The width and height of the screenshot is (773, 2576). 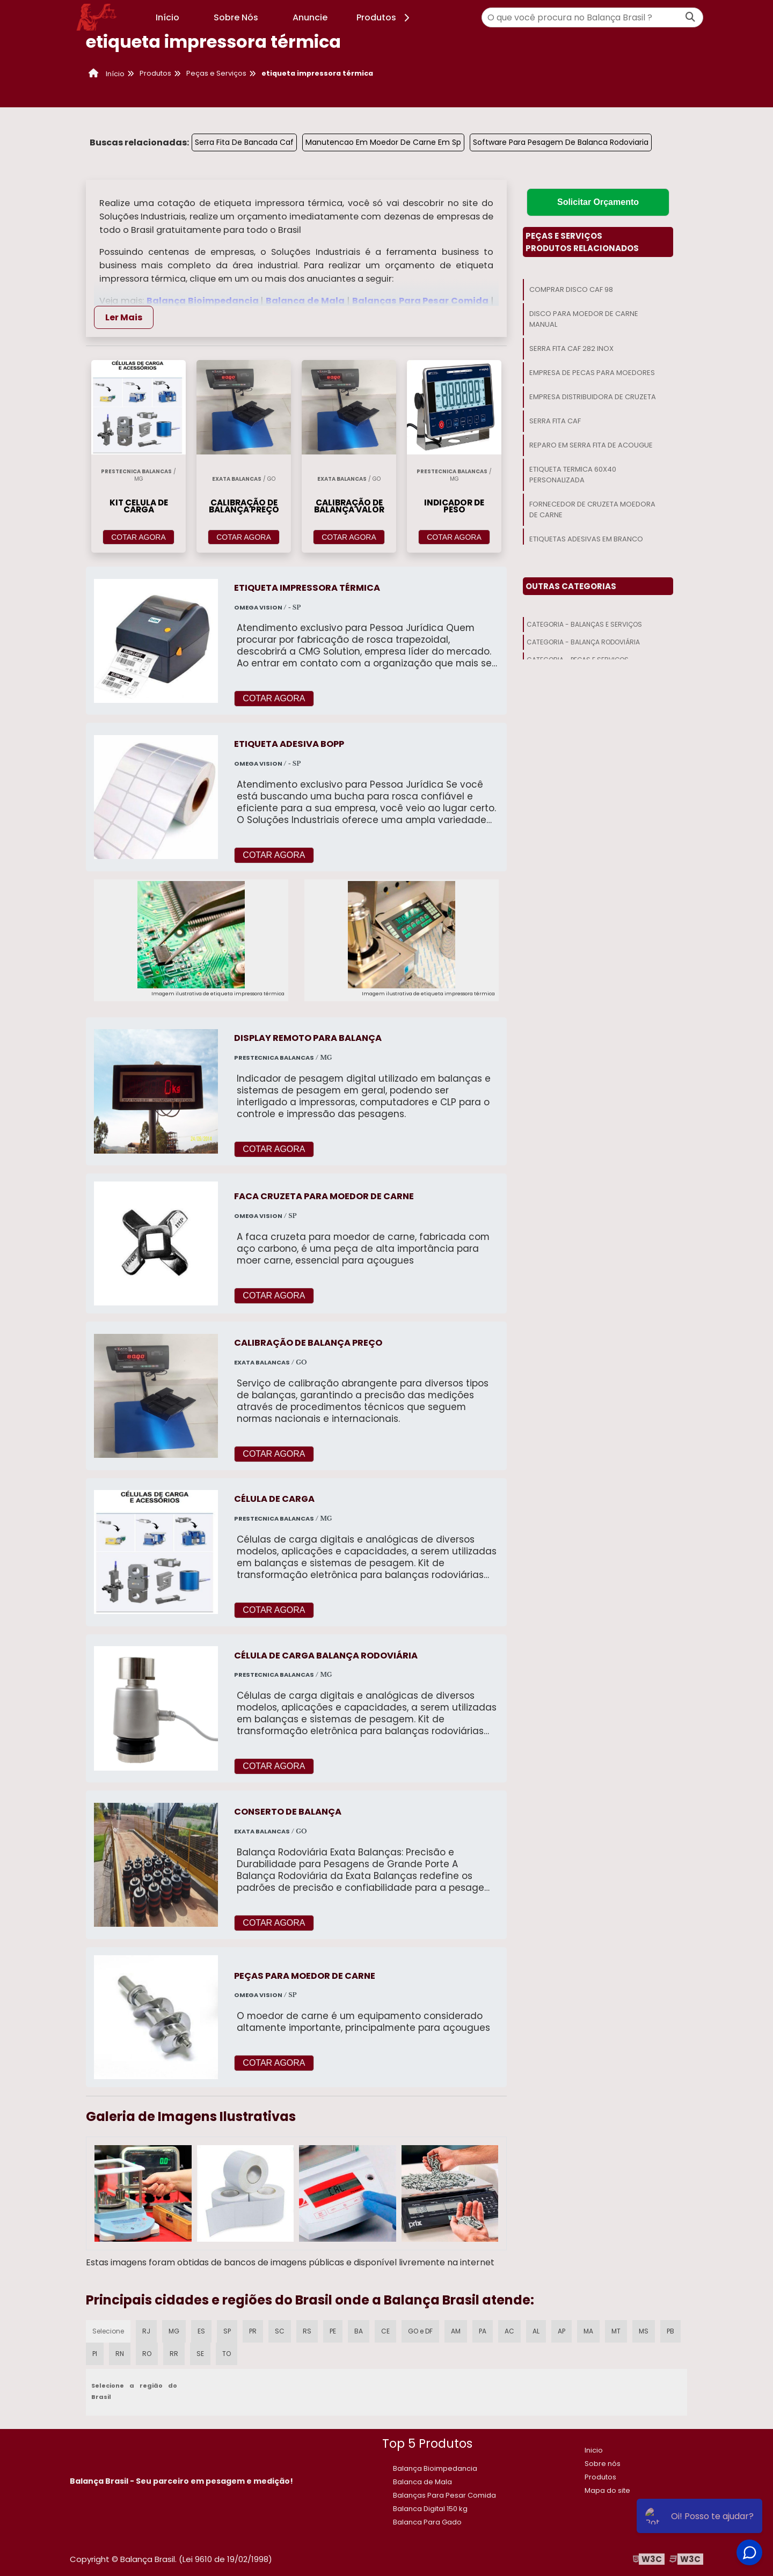 What do you see at coordinates (94, 2353) in the screenshot?
I see `PI` at bounding box center [94, 2353].